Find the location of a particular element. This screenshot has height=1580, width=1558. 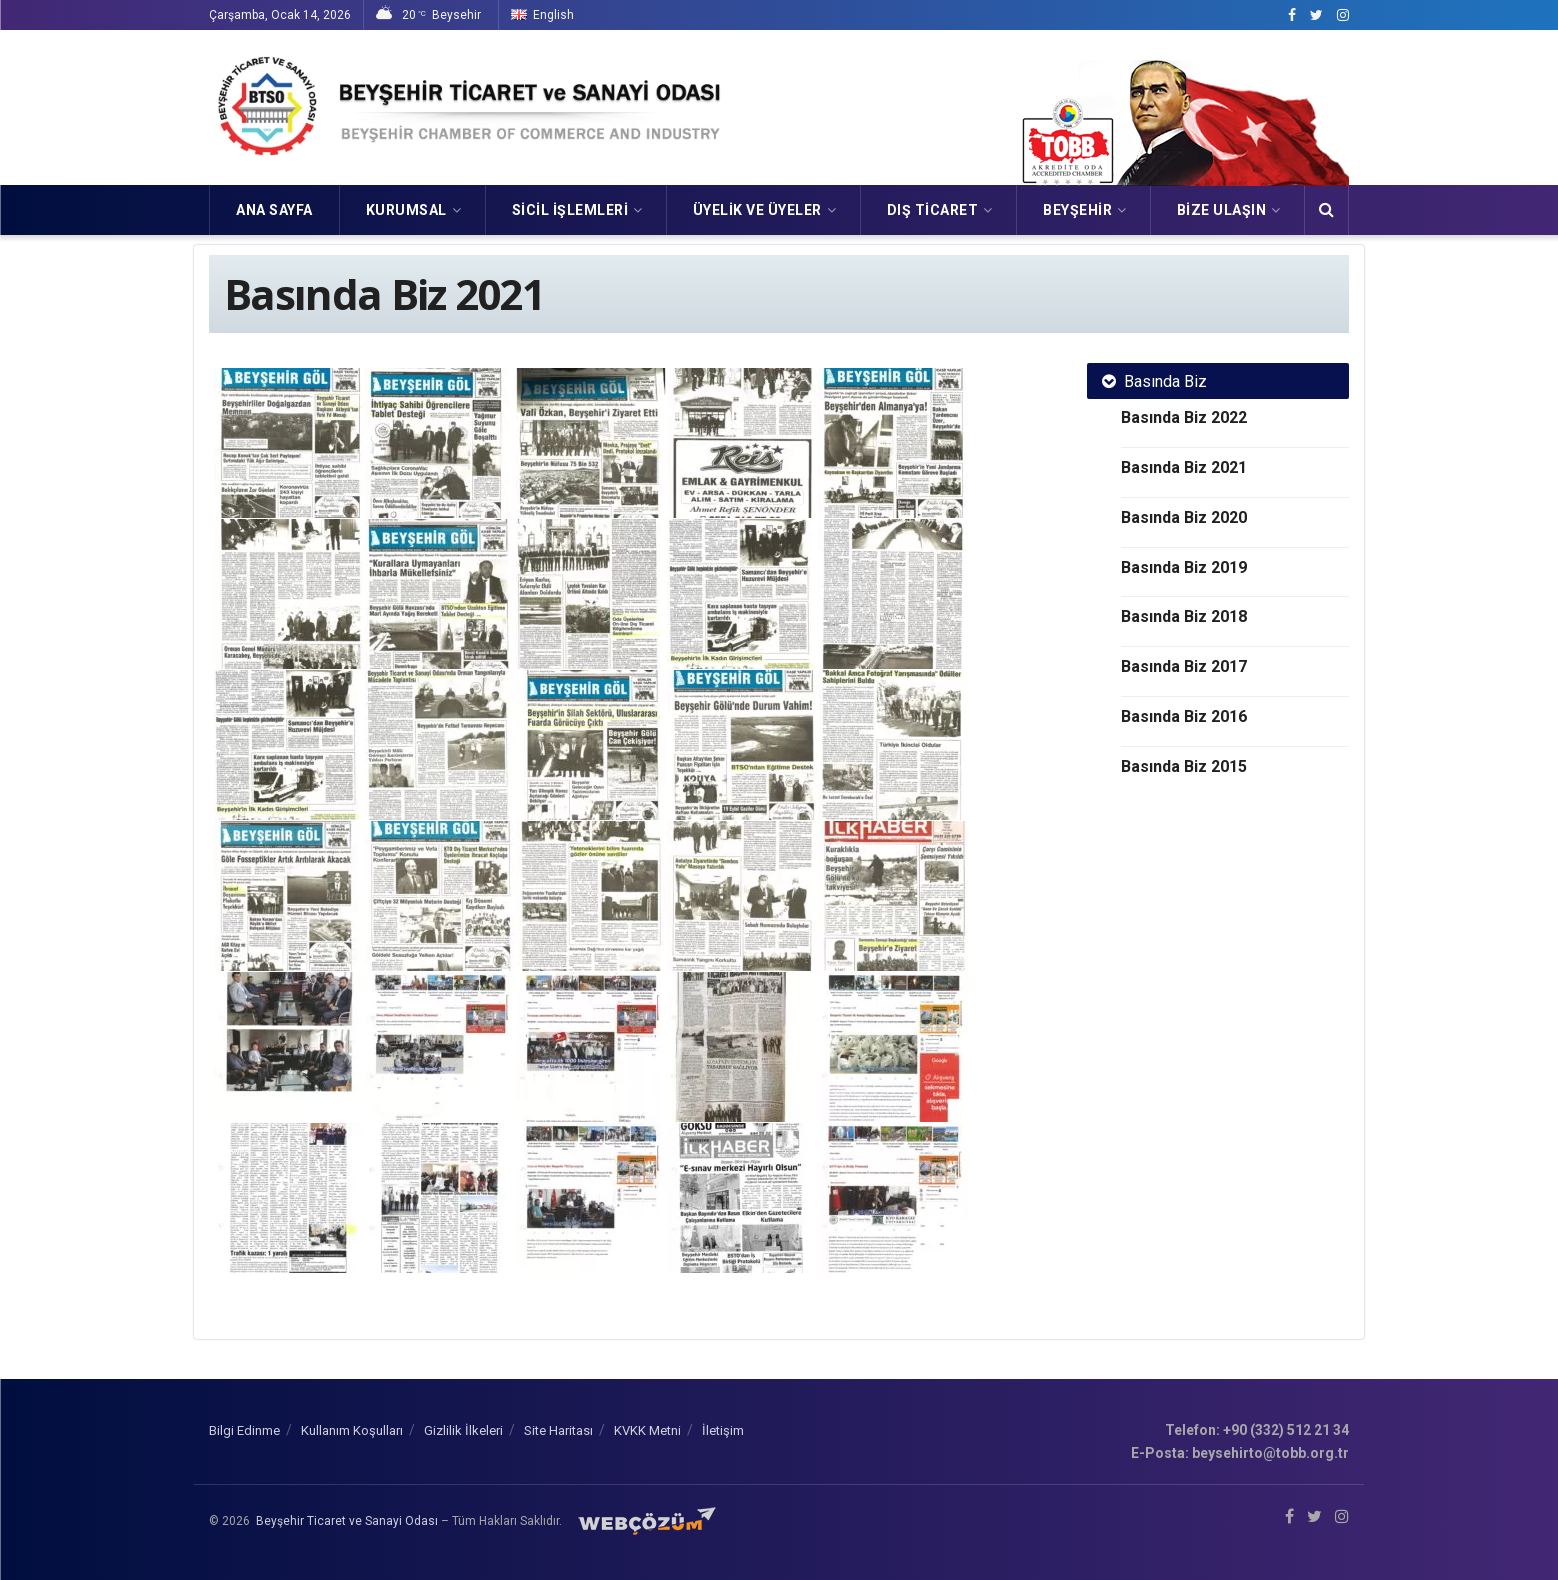

Kullanım Koşulları is located at coordinates (352, 1430).